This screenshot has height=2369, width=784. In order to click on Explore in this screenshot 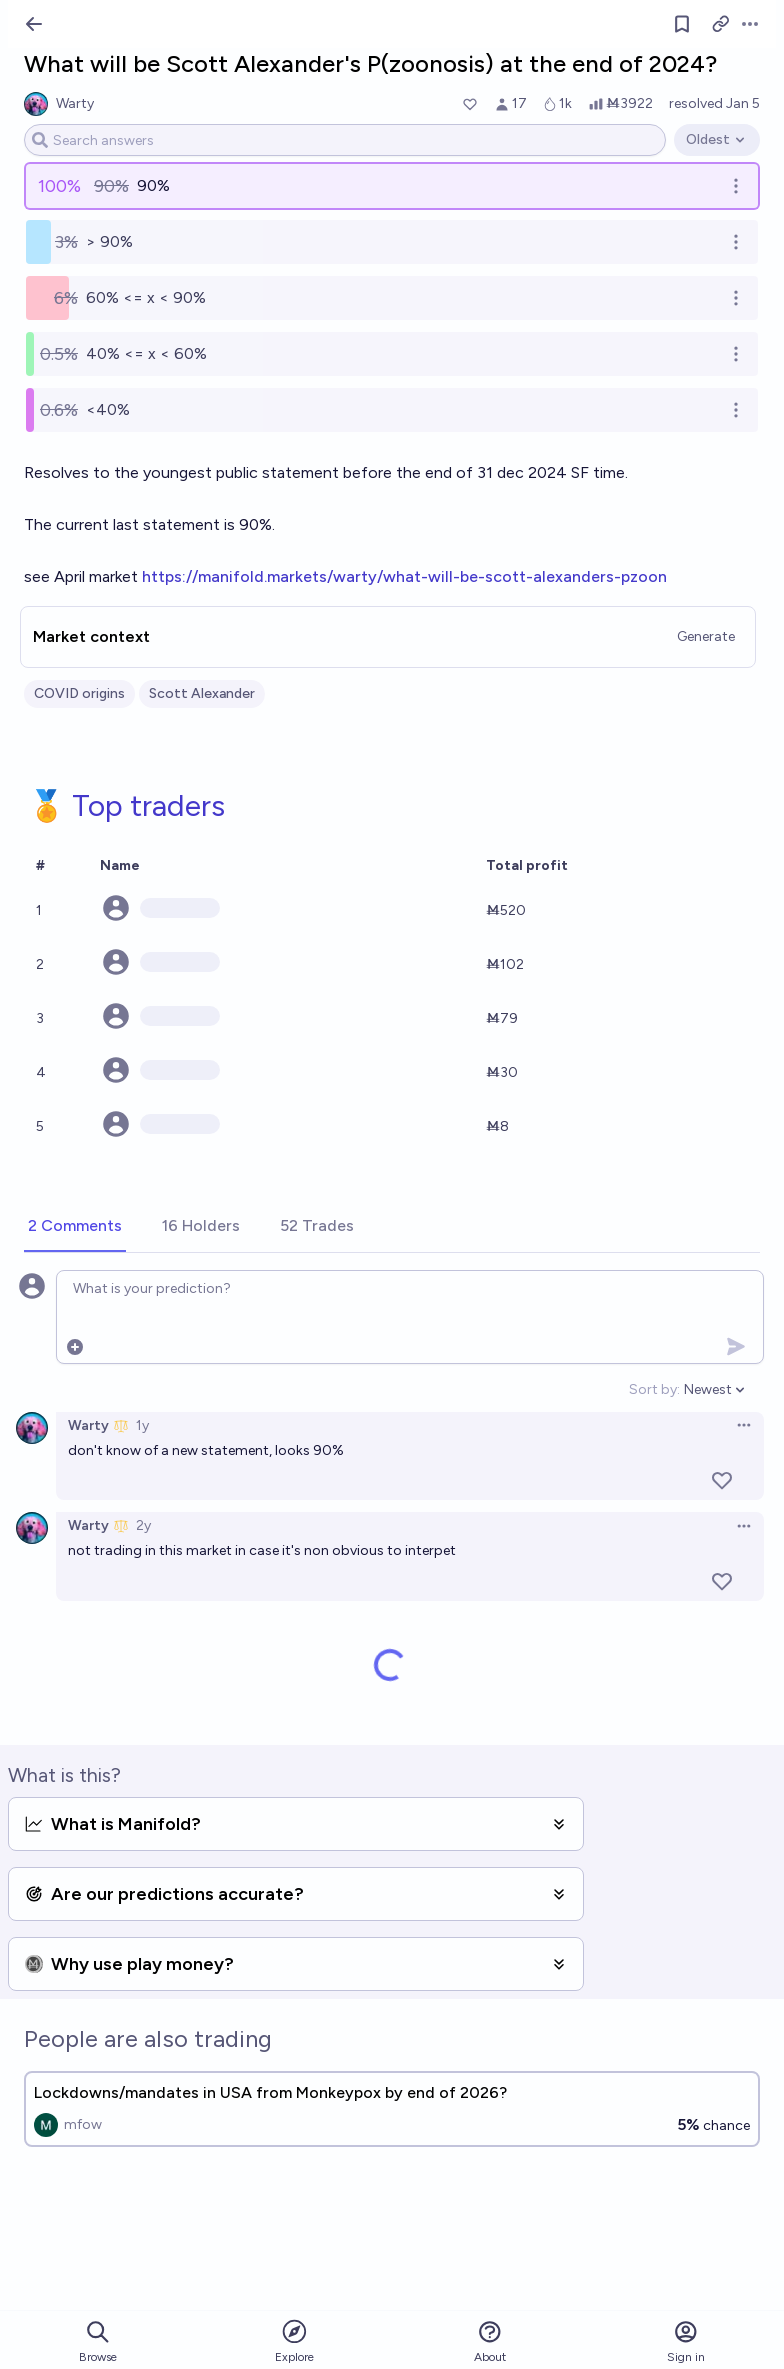, I will do `click(294, 2340)`.